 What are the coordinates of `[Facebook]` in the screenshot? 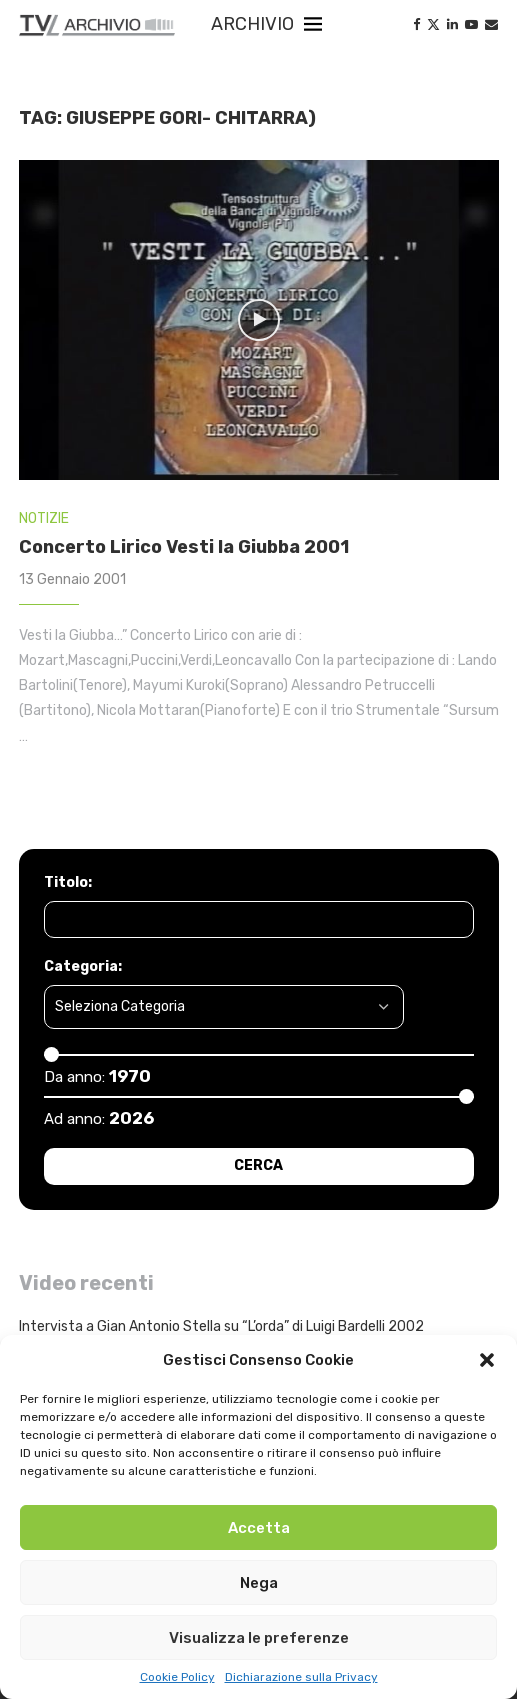 It's located at (416, 24).